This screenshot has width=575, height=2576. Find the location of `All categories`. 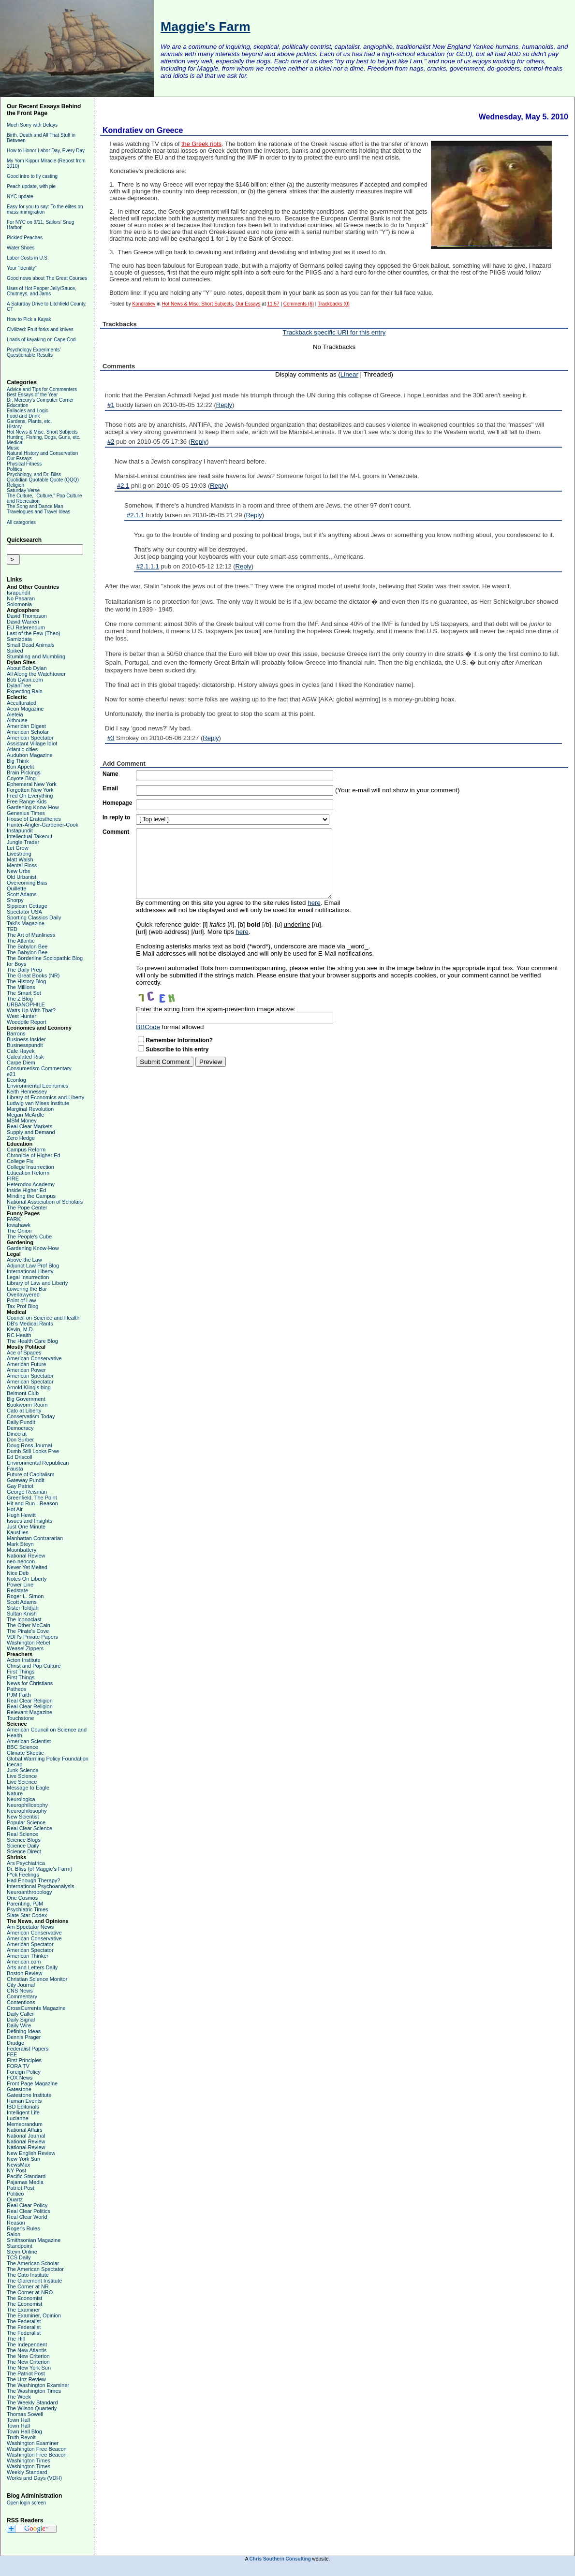

All categories is located at coordinates (21, 522).